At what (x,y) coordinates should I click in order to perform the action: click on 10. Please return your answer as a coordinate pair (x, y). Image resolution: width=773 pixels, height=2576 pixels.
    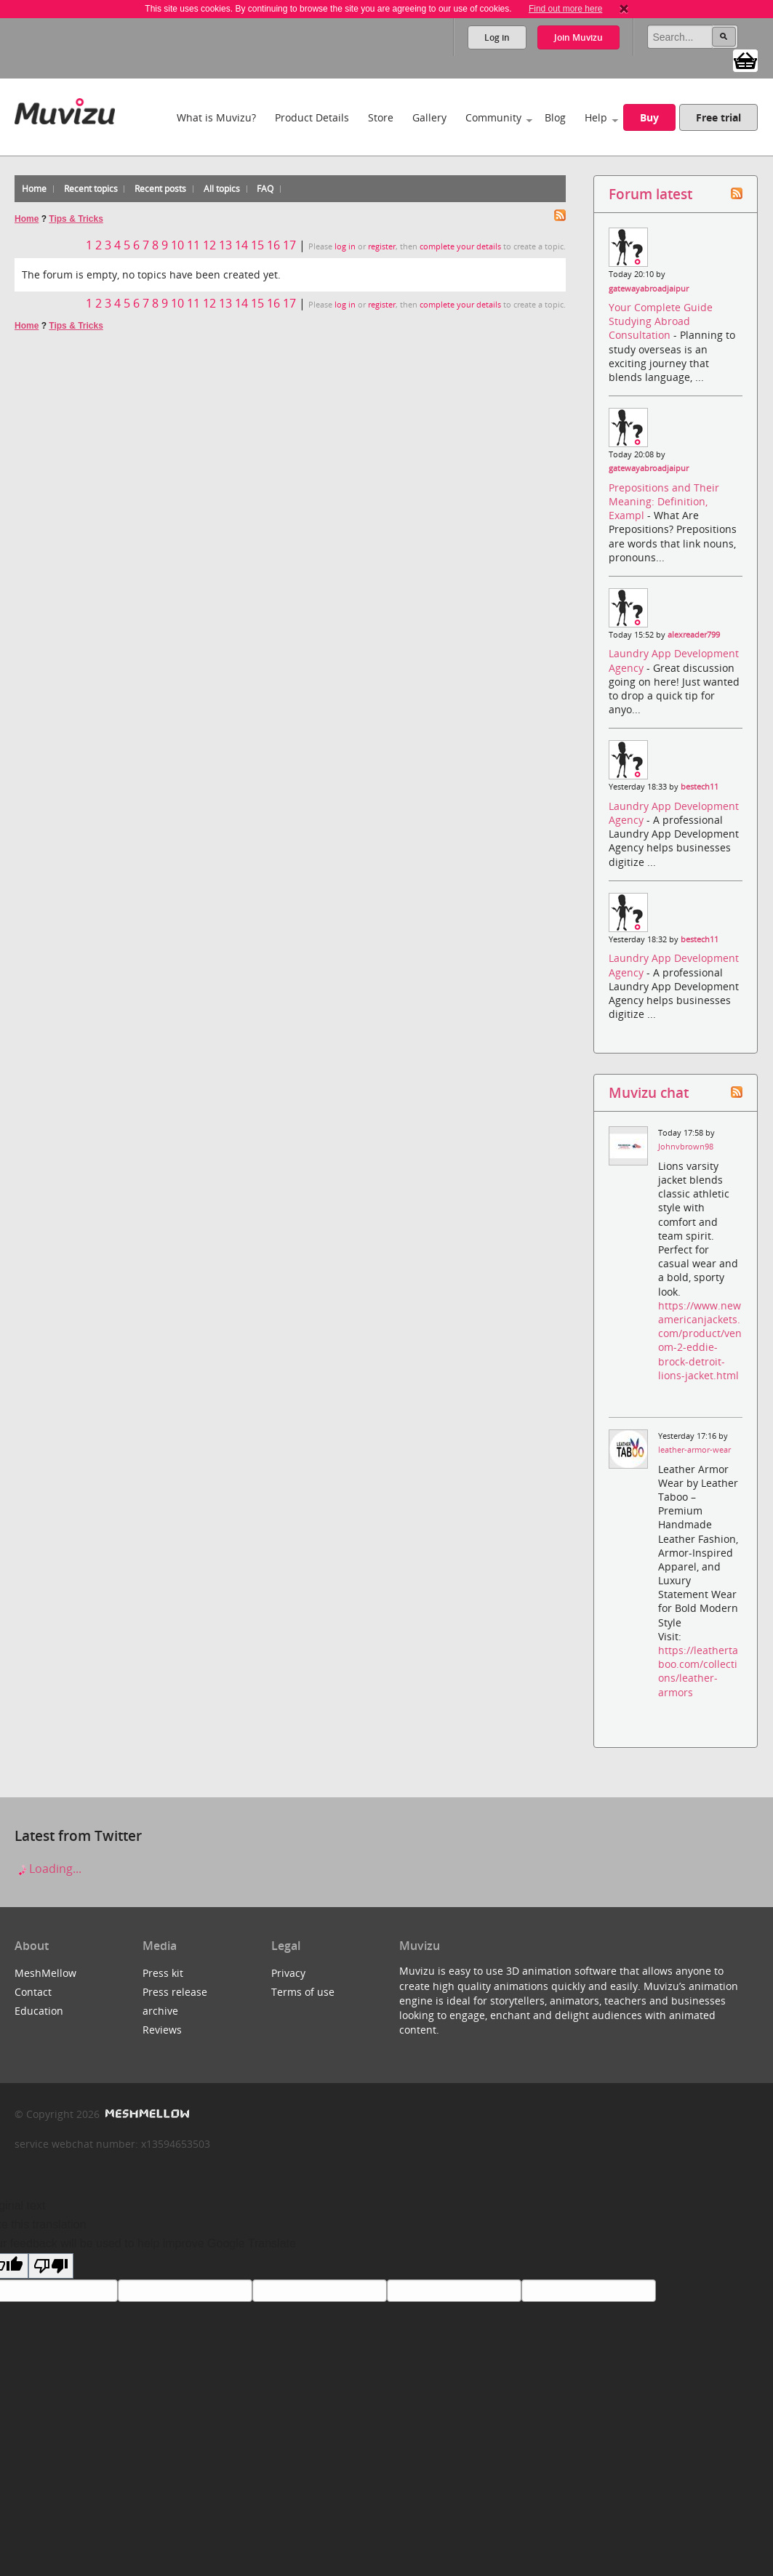
    Looking at the image, I should click on (177, 245).